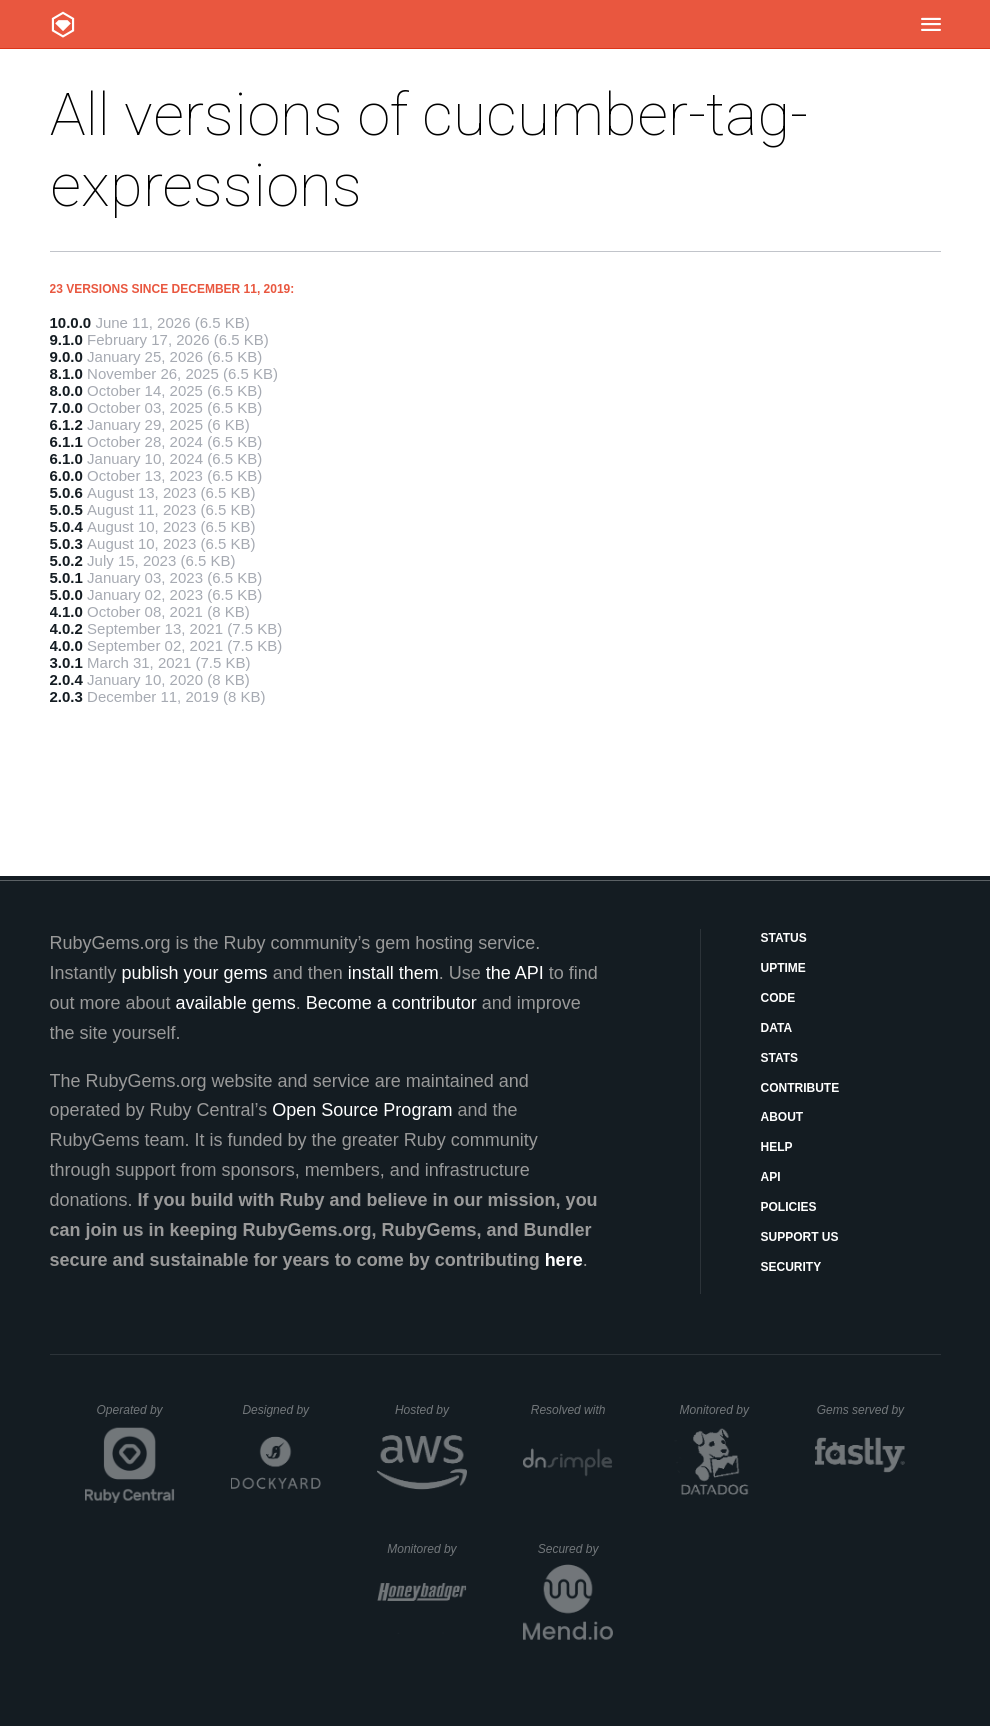 The width and height of the screenshot is (990, 1726). Describe the element at coordinates (66, 390) in the screenshot. I see `8.0.0` at that location.